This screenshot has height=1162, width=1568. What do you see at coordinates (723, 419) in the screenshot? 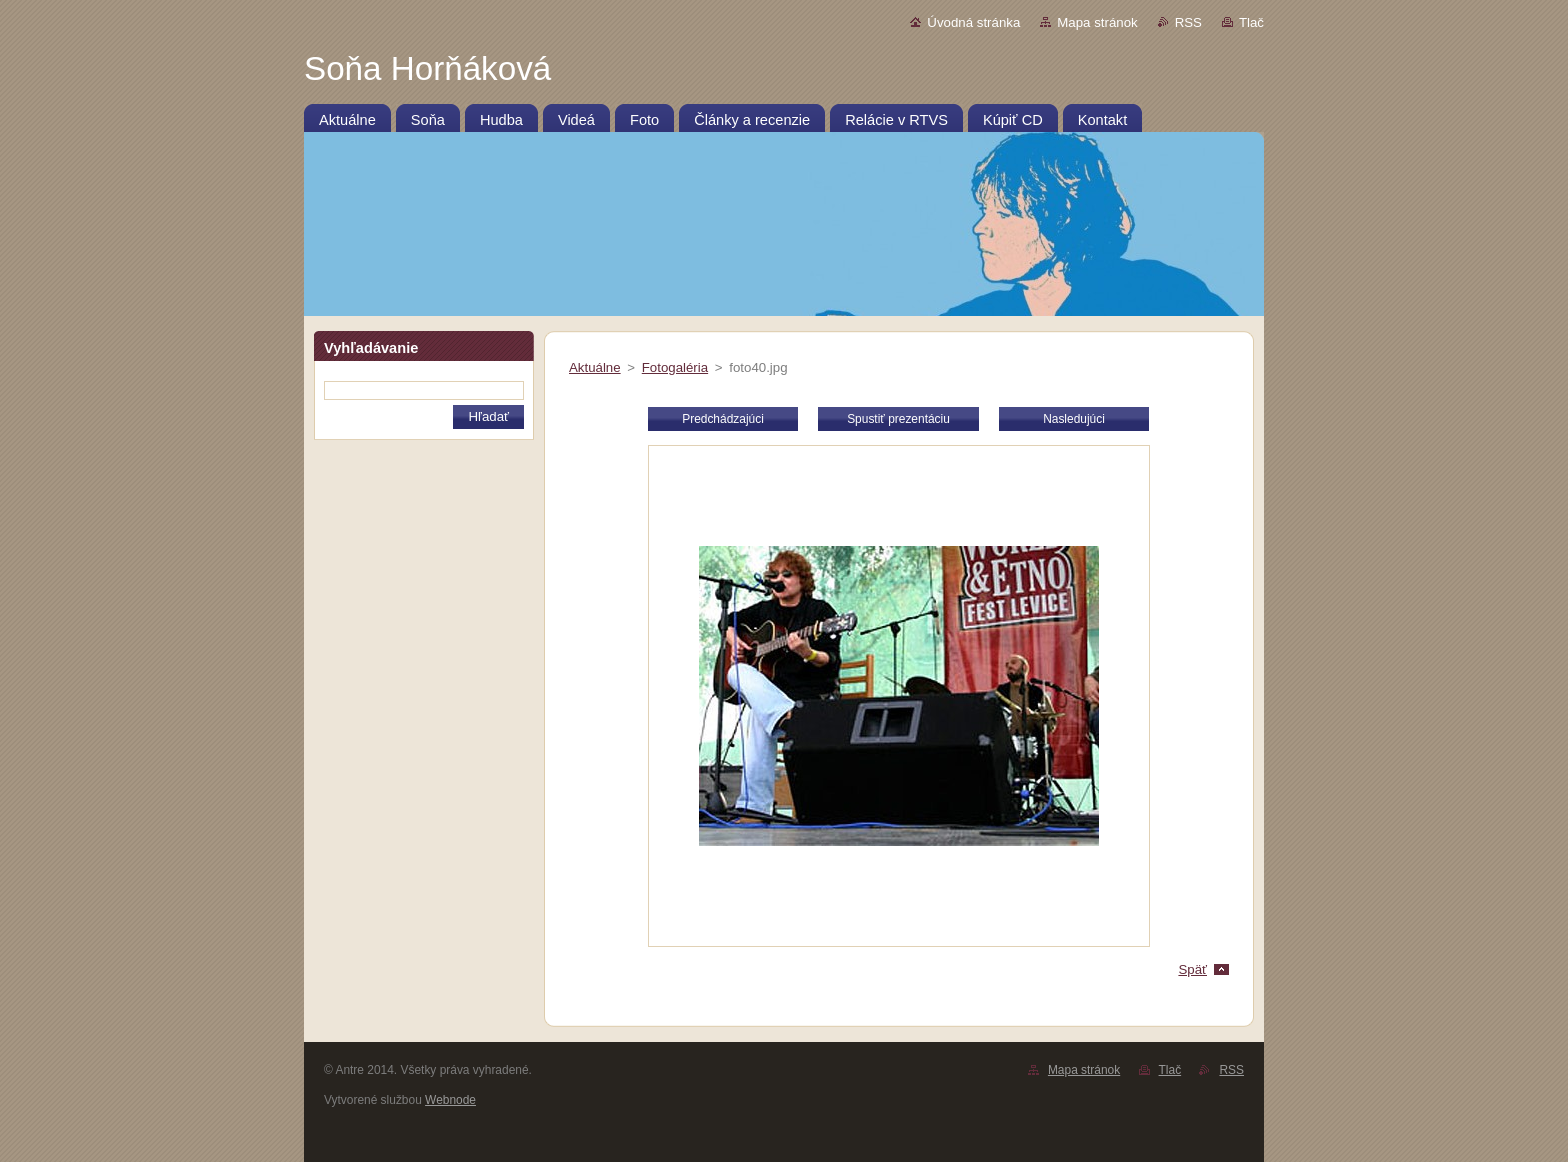
I see `Predchádzajúci` at bounding box center [723, 419].